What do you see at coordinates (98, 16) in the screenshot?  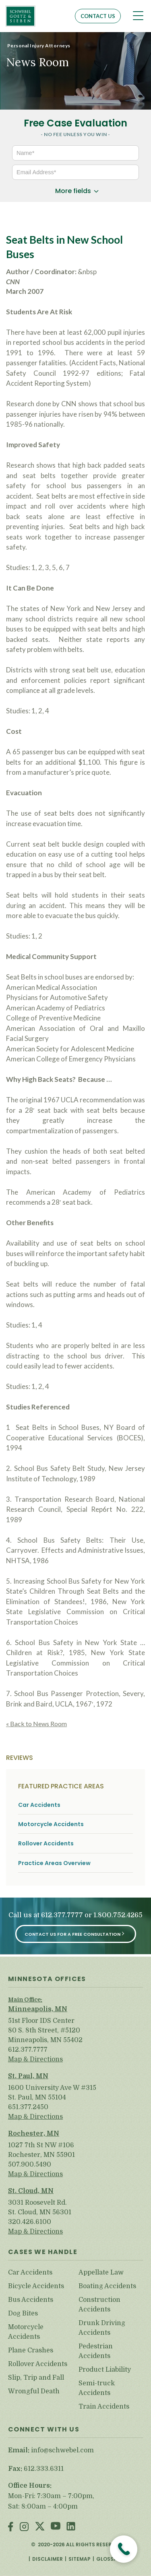 I see `Contact Us` at bounding box center [98, 16].